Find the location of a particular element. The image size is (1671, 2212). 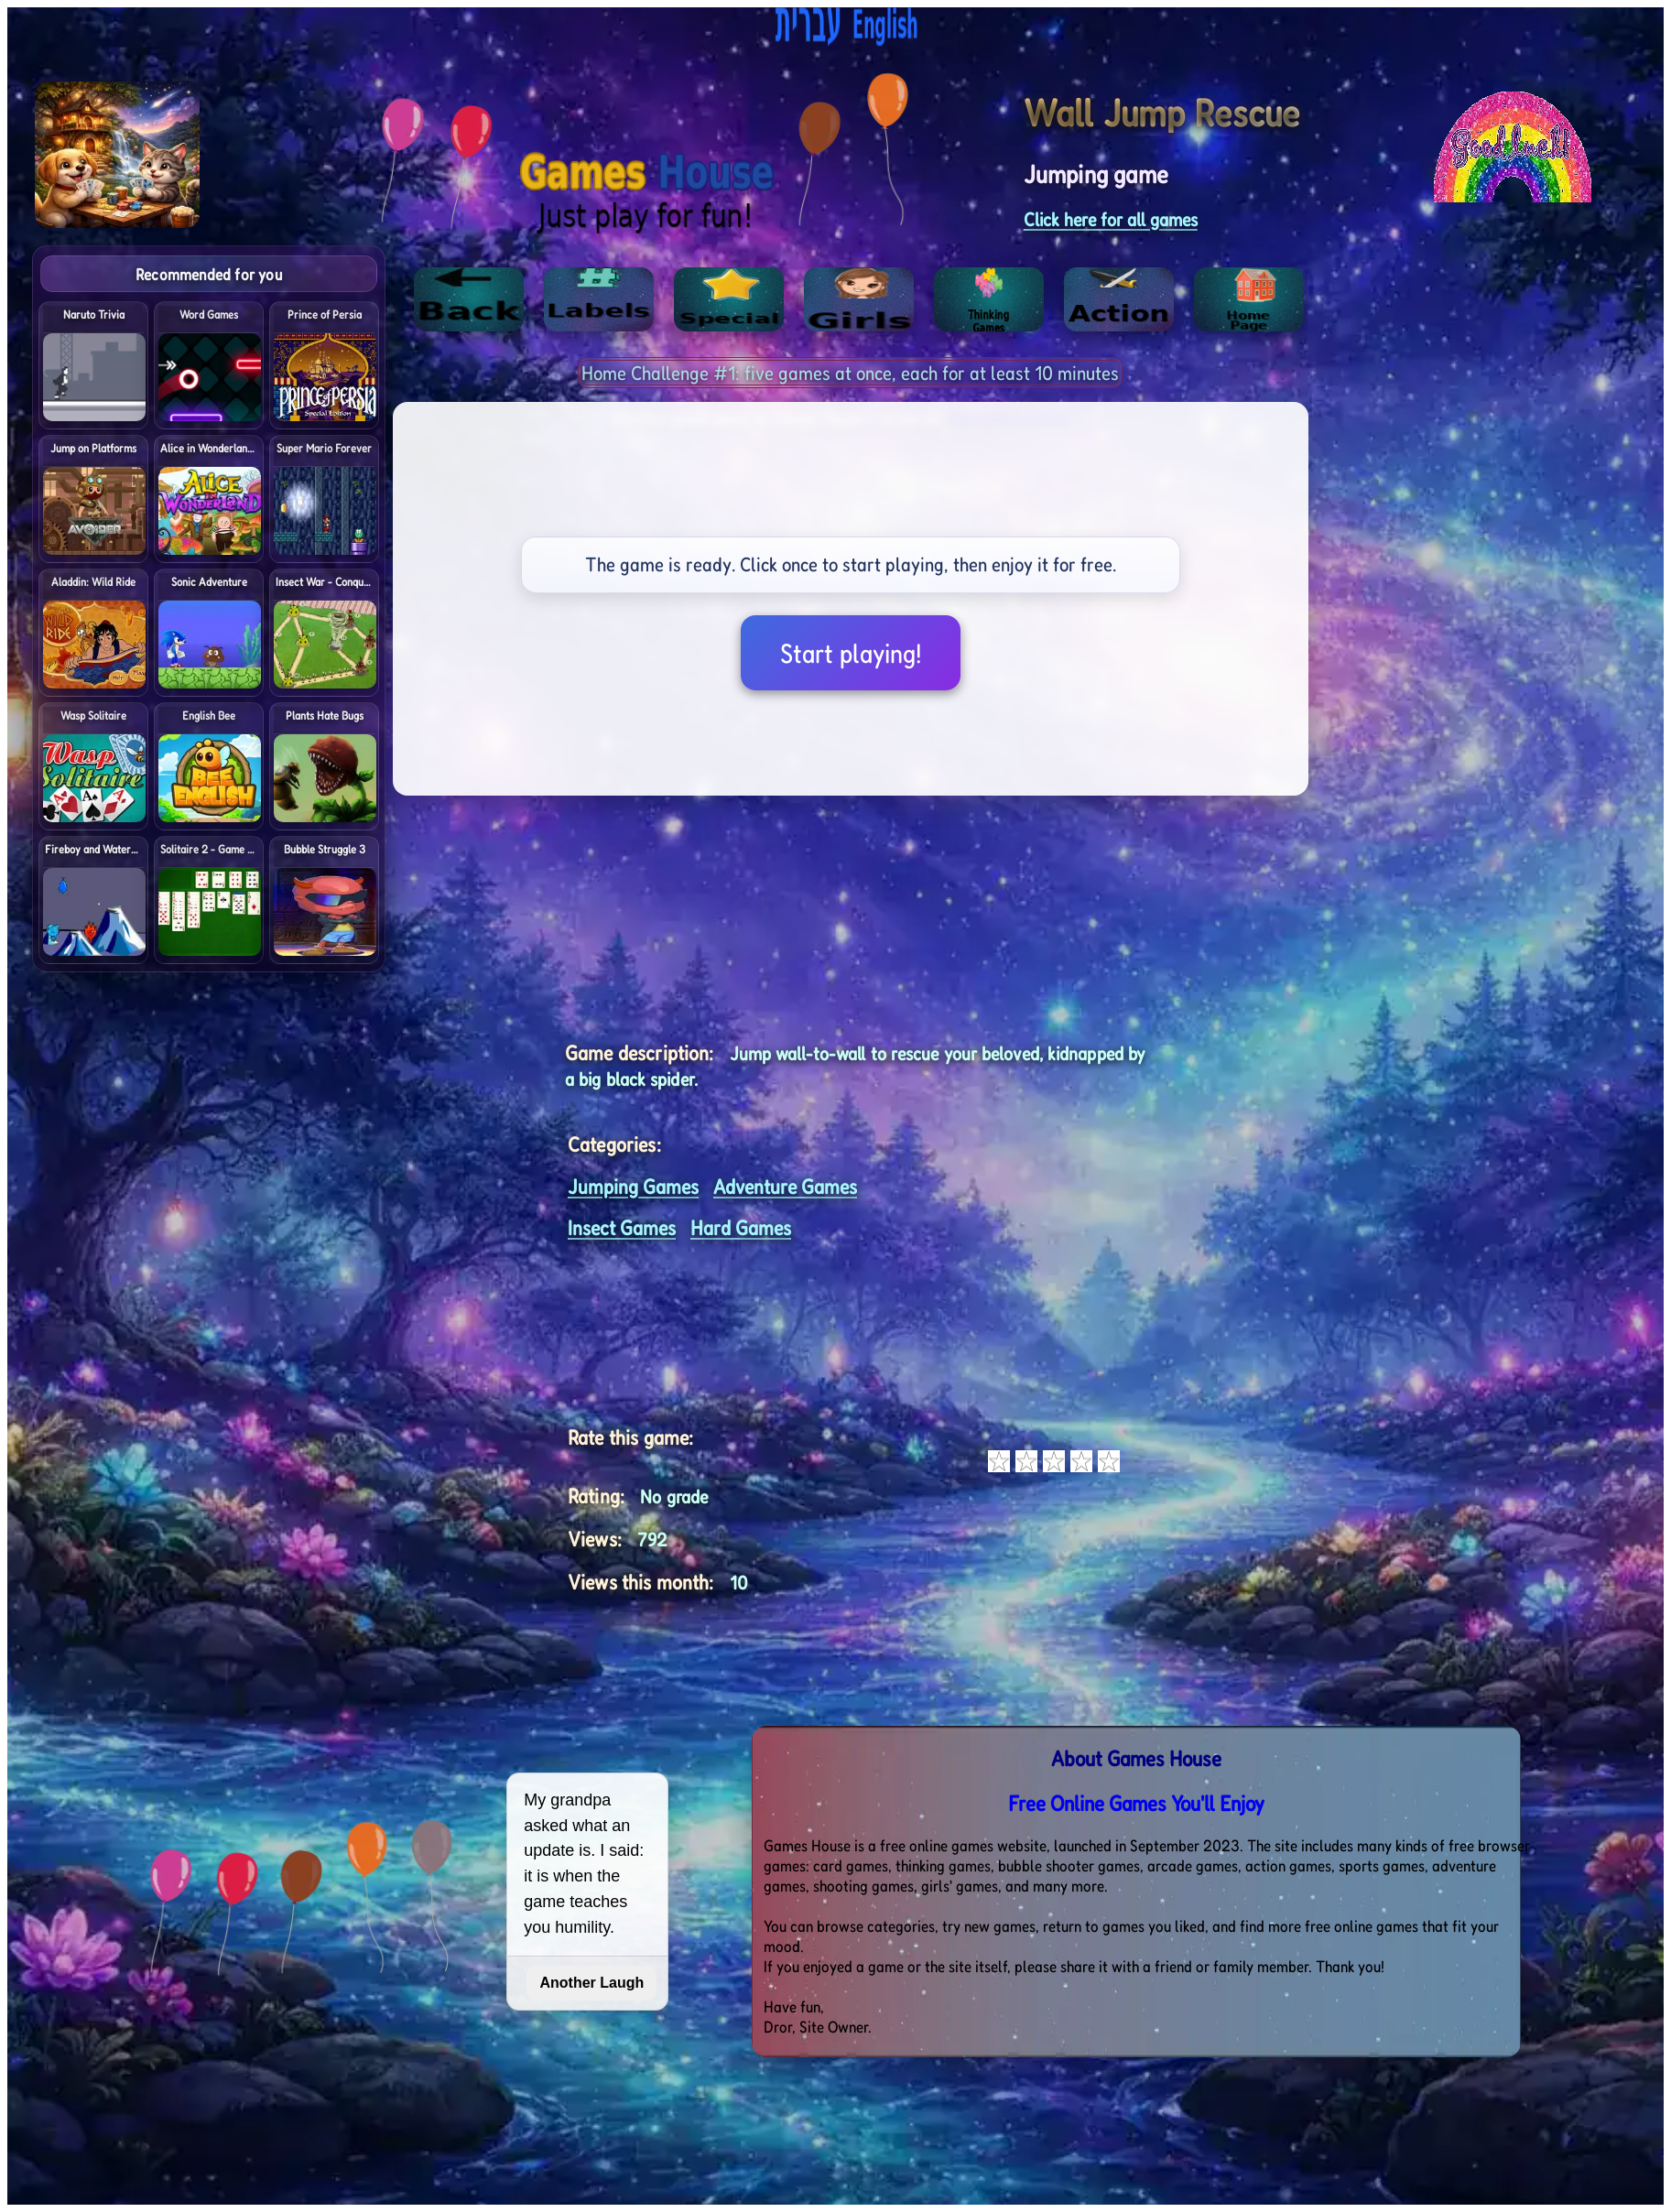

[Advertisement] is located at coordinates (1536, 520).